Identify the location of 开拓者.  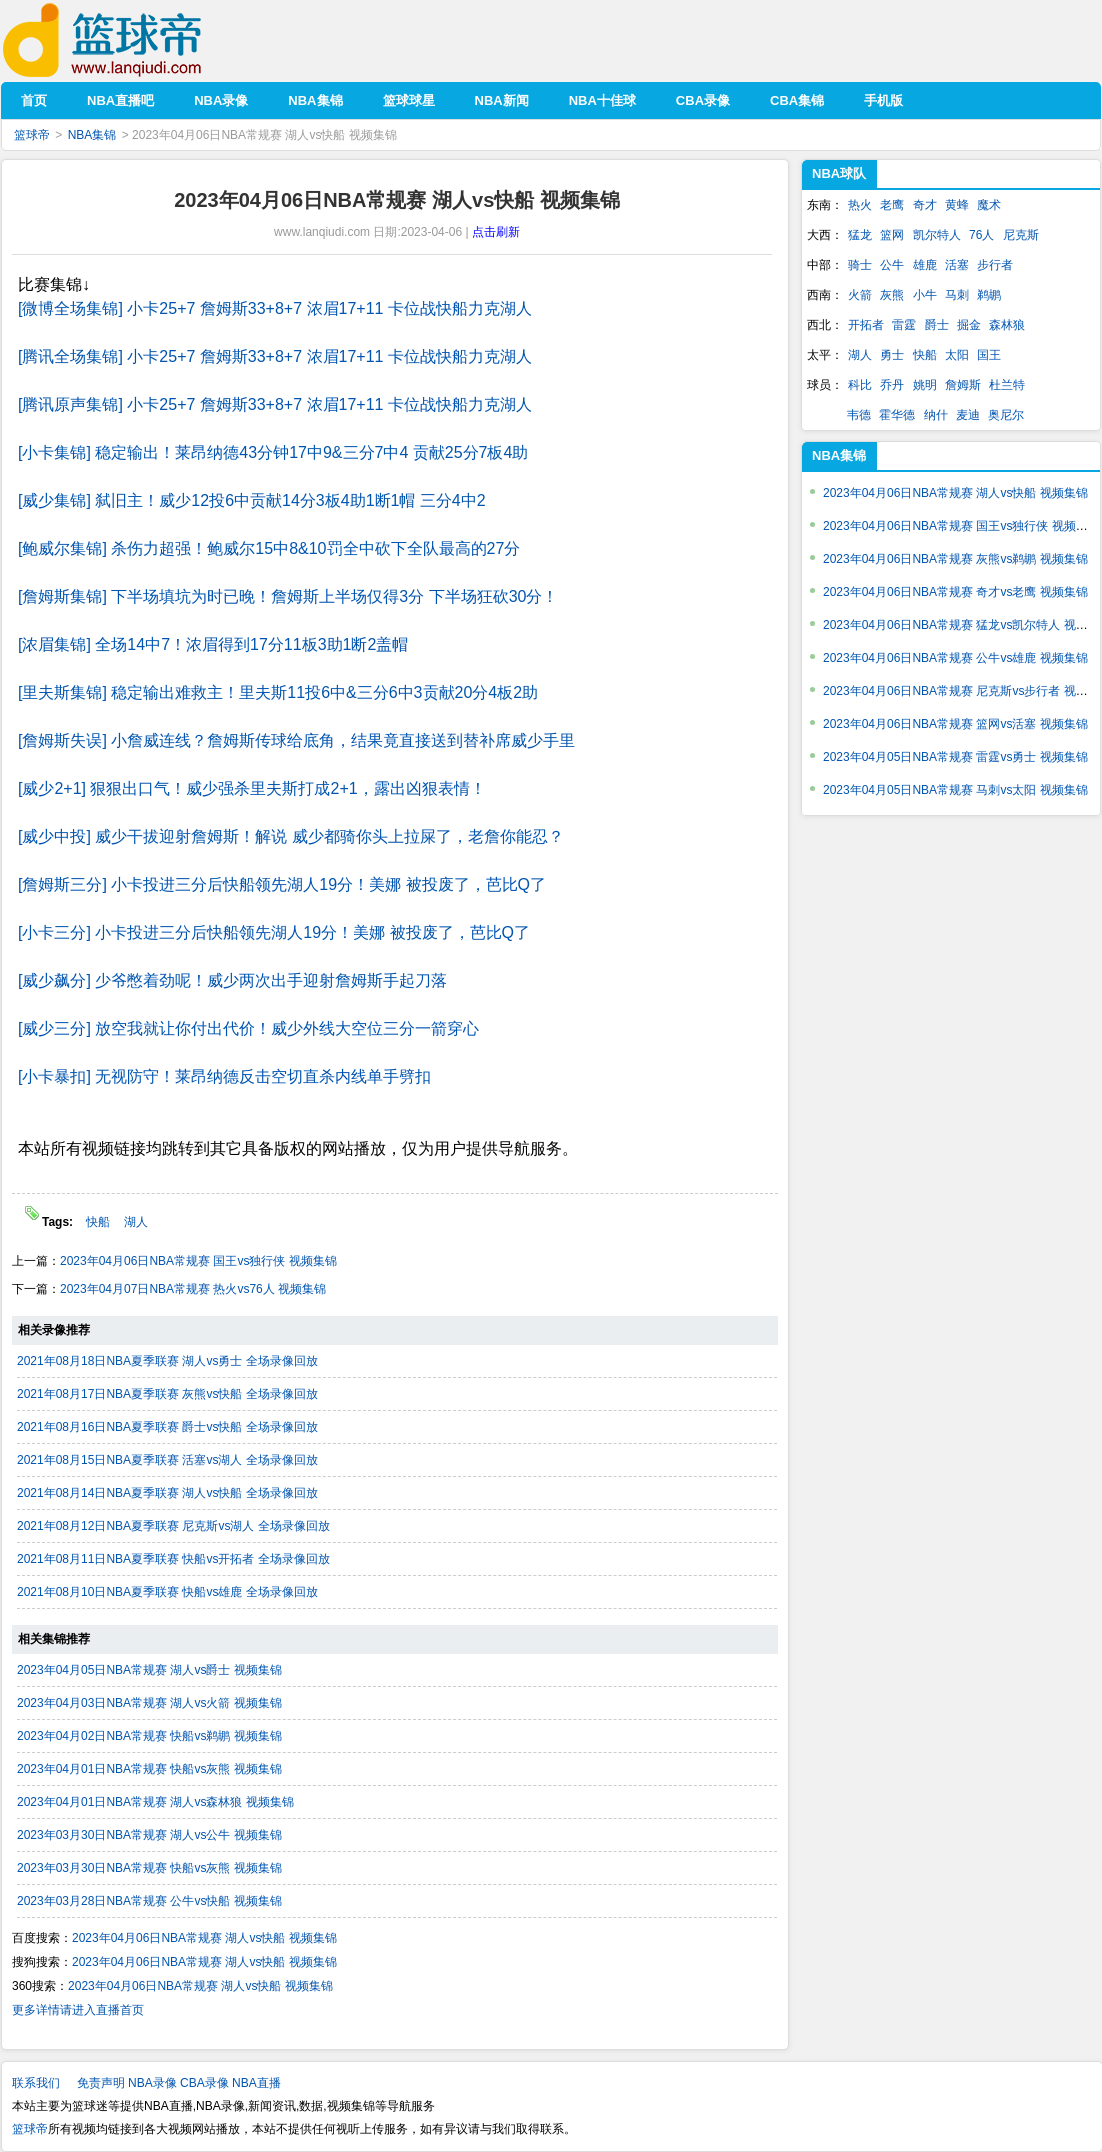
(866, 325).